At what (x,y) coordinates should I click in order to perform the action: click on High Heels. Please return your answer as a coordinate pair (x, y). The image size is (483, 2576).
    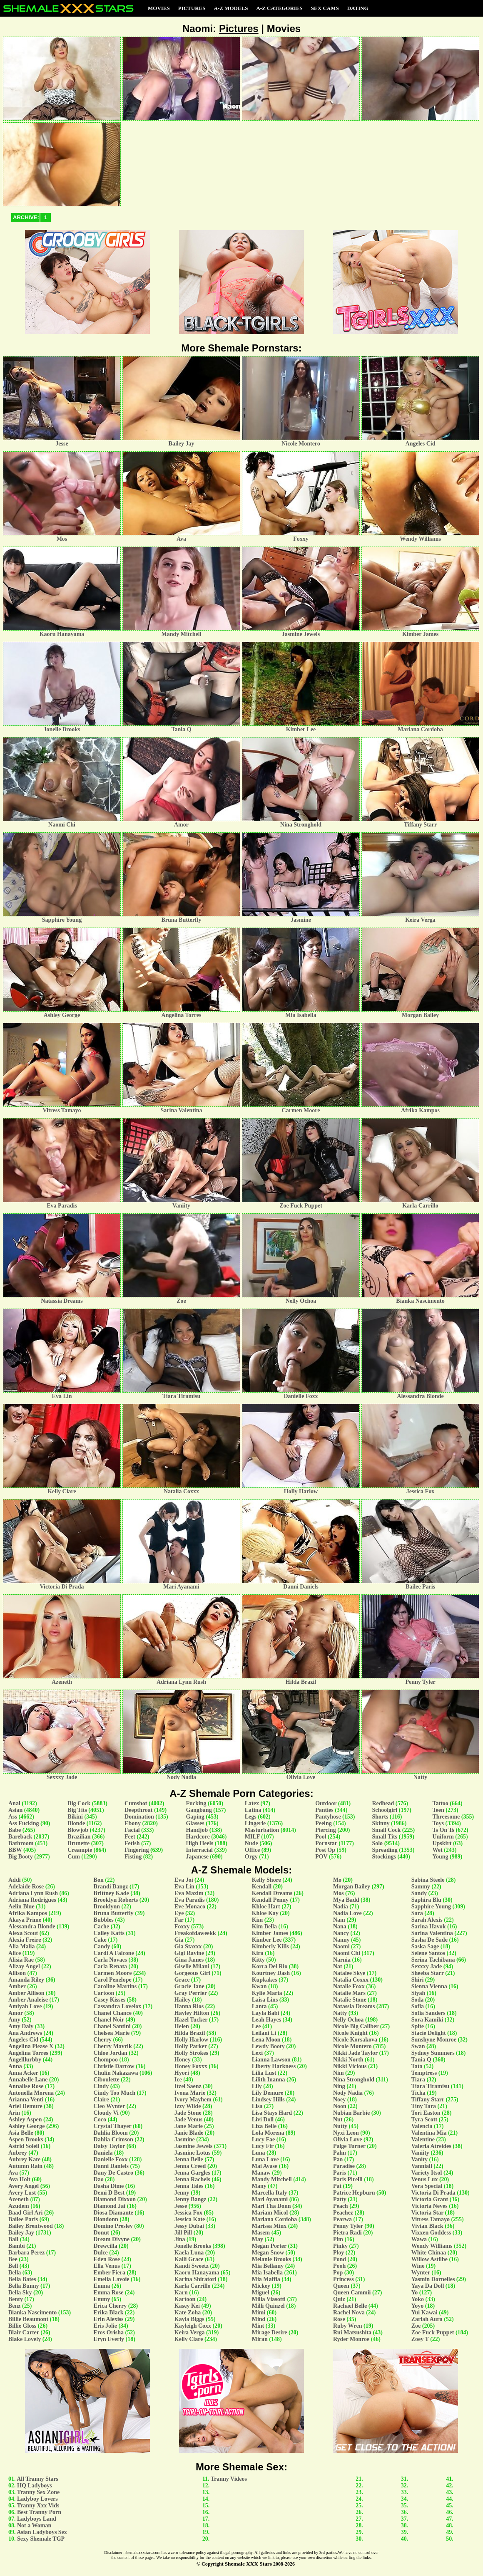
    Looking at the image, I should click on (199, 1843).